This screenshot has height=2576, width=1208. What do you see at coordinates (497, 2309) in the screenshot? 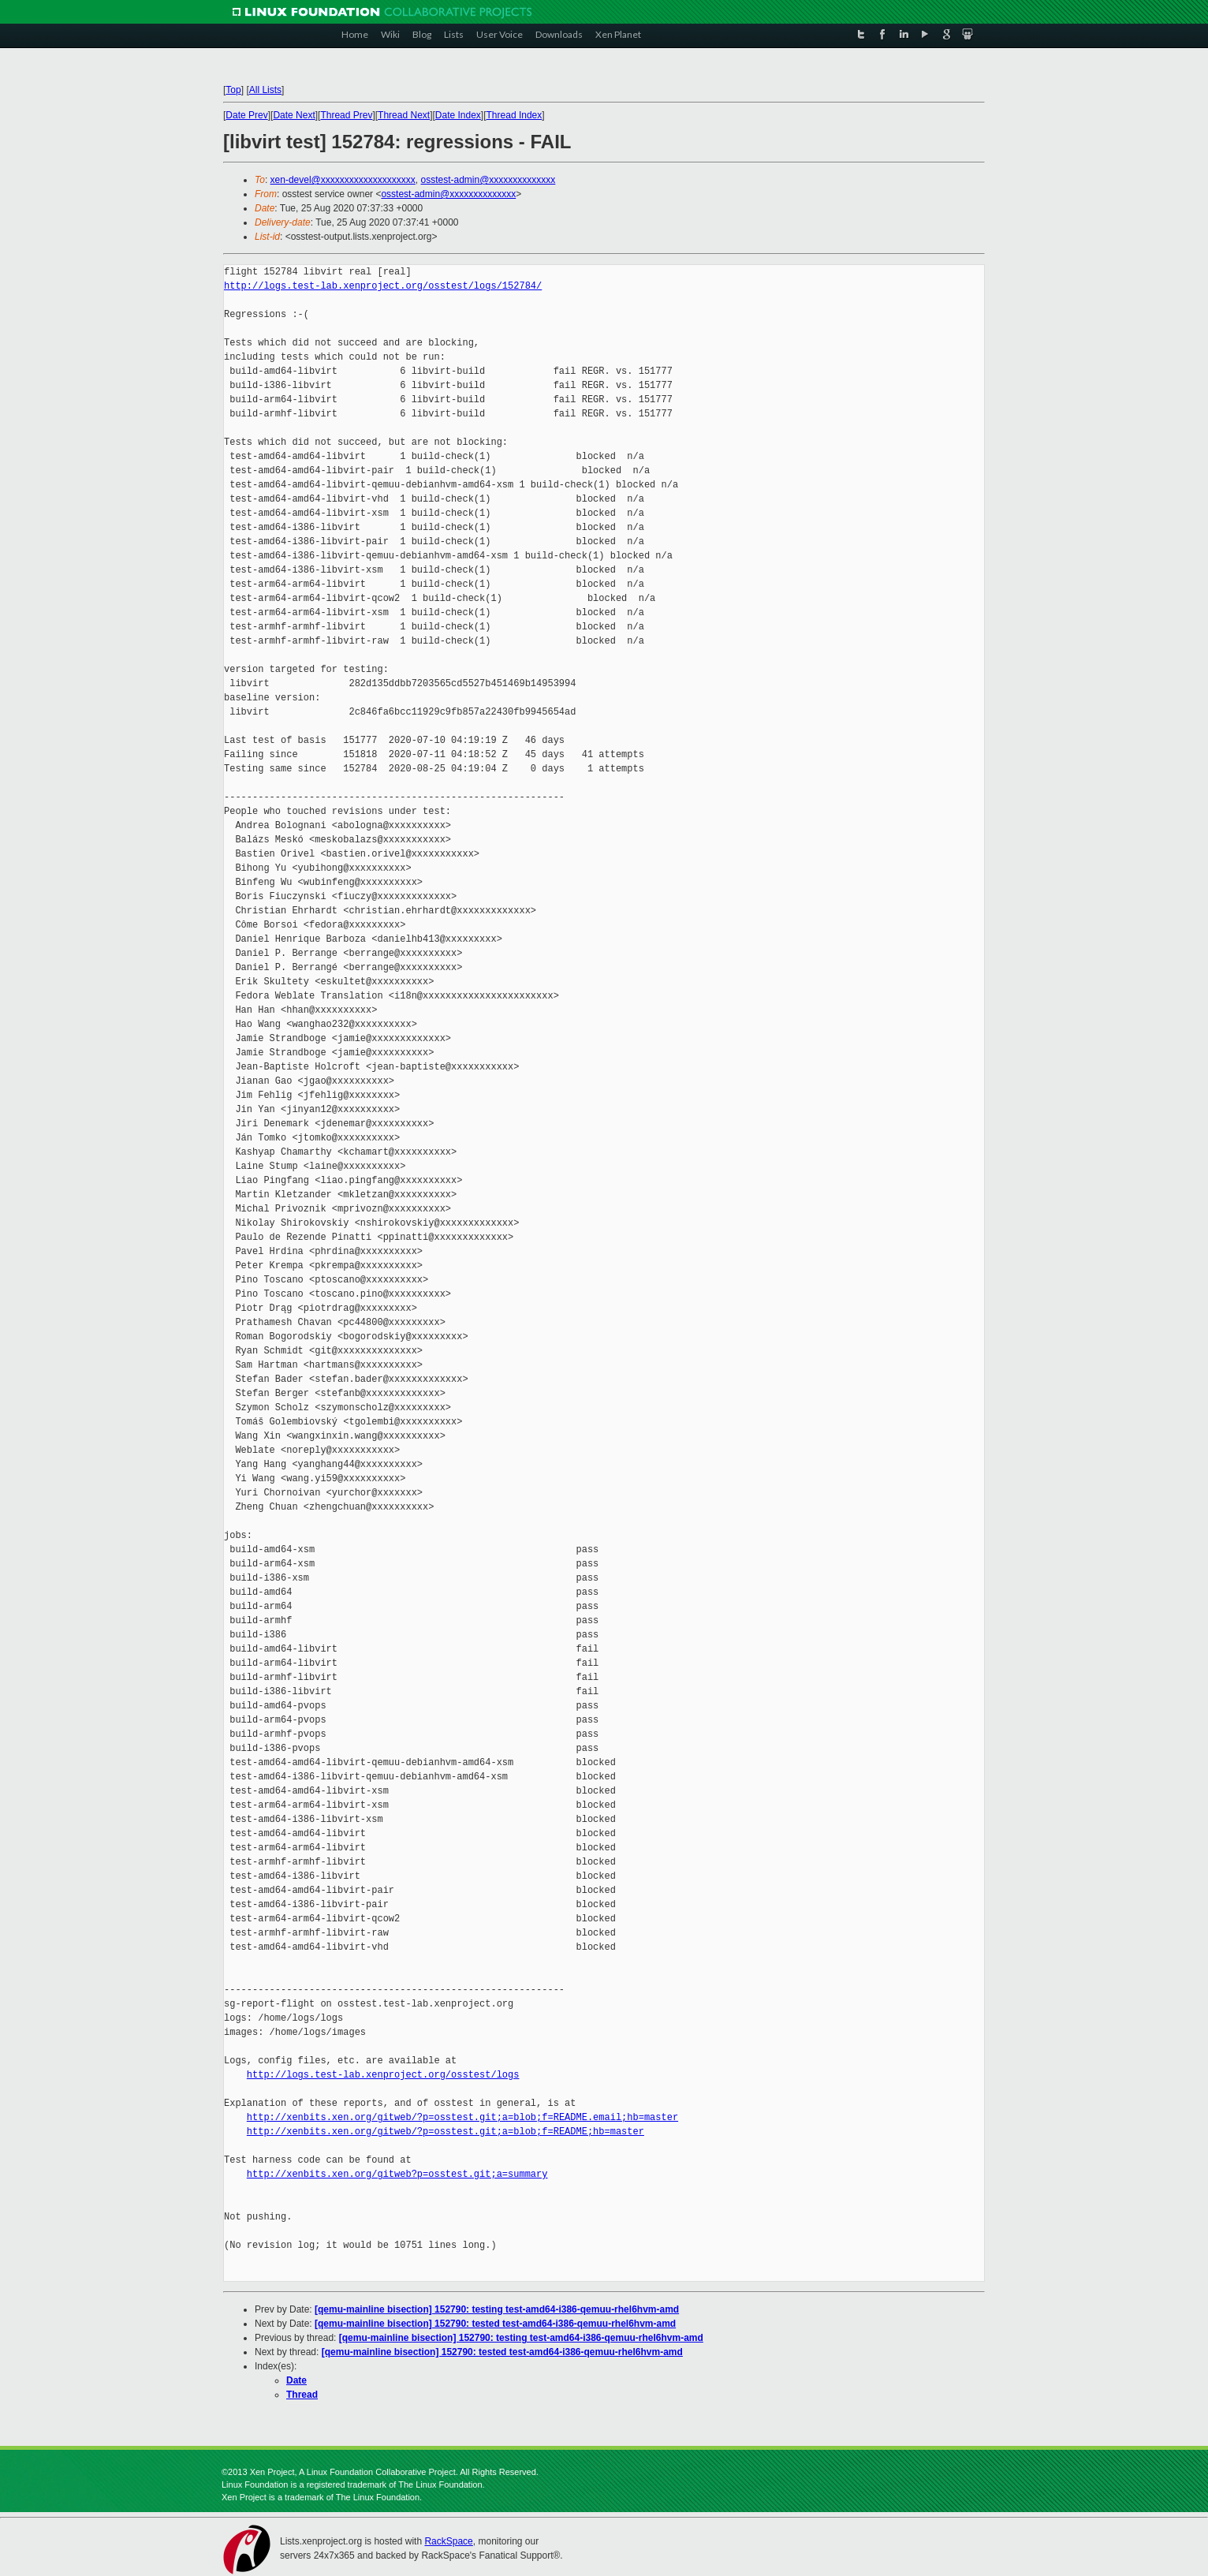
I see `[qemu-mainline bisection] 152790: testing test-amd64-i386-qemuu-rhel6hvm-amd` at bounding box center [497, 2309].